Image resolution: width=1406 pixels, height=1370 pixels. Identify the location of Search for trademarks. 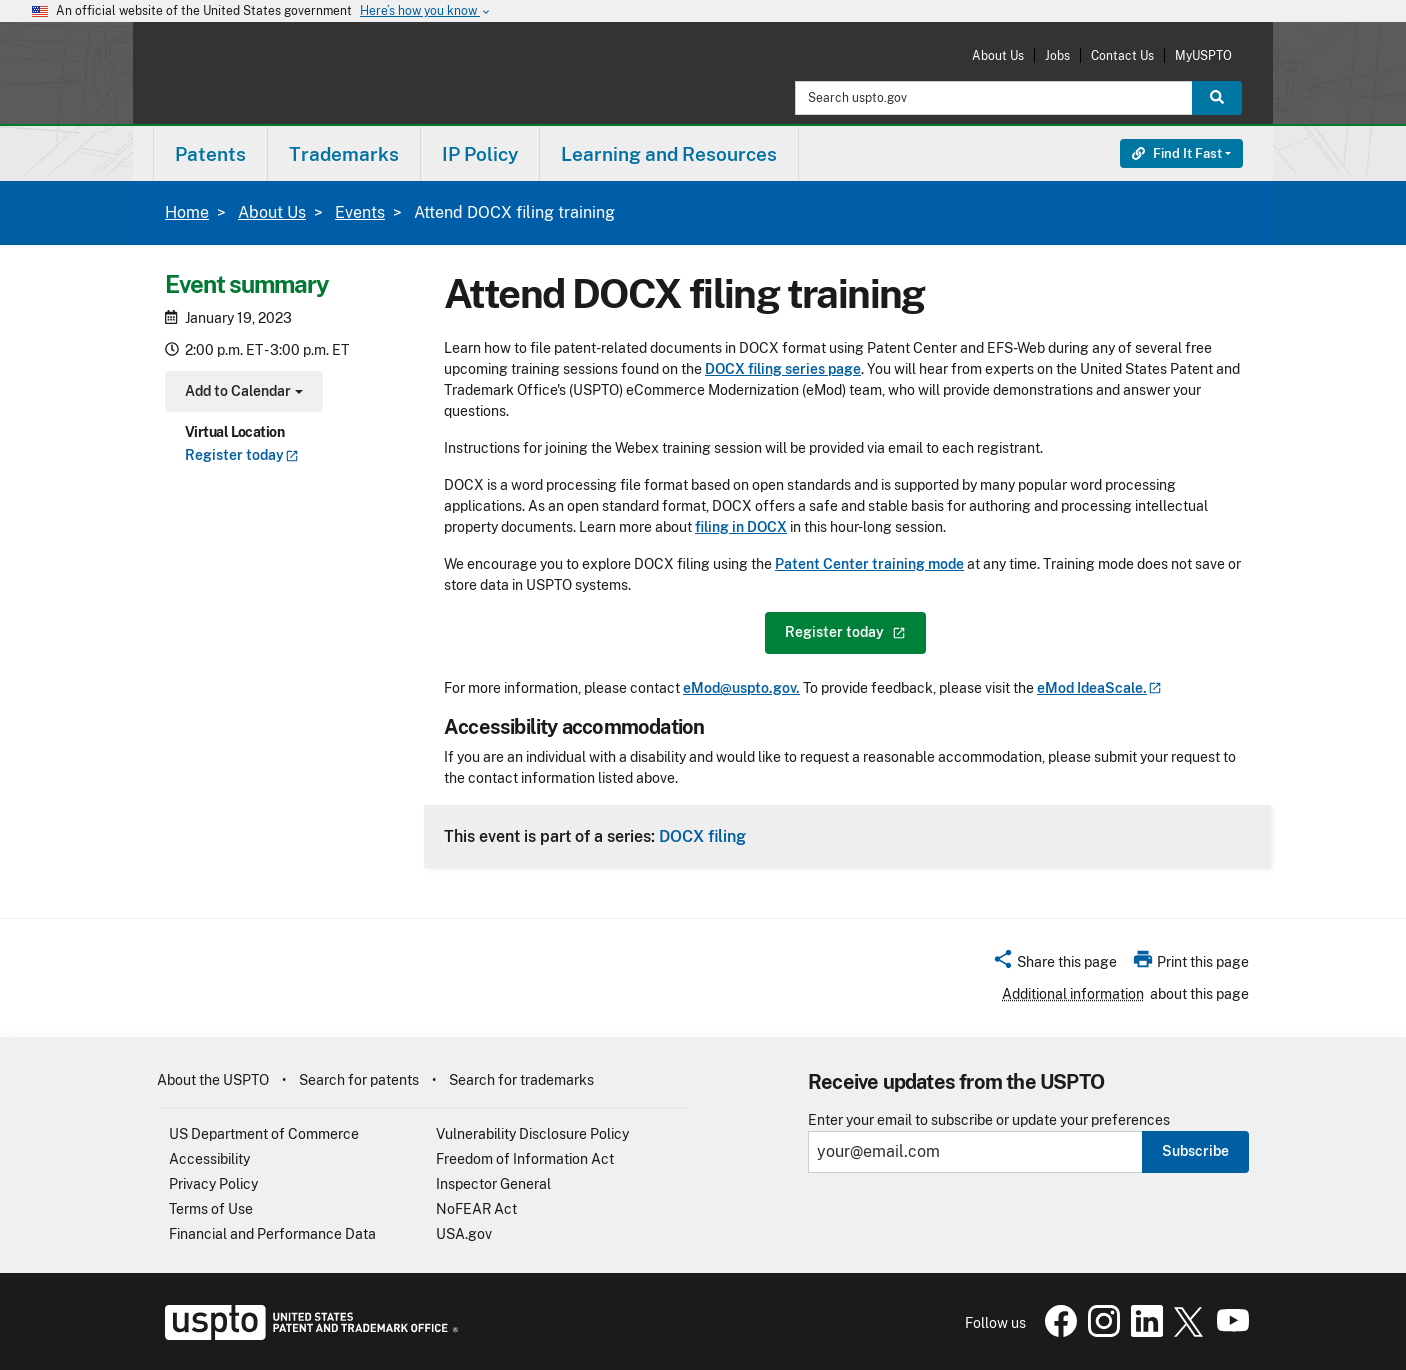
(521, 1080).